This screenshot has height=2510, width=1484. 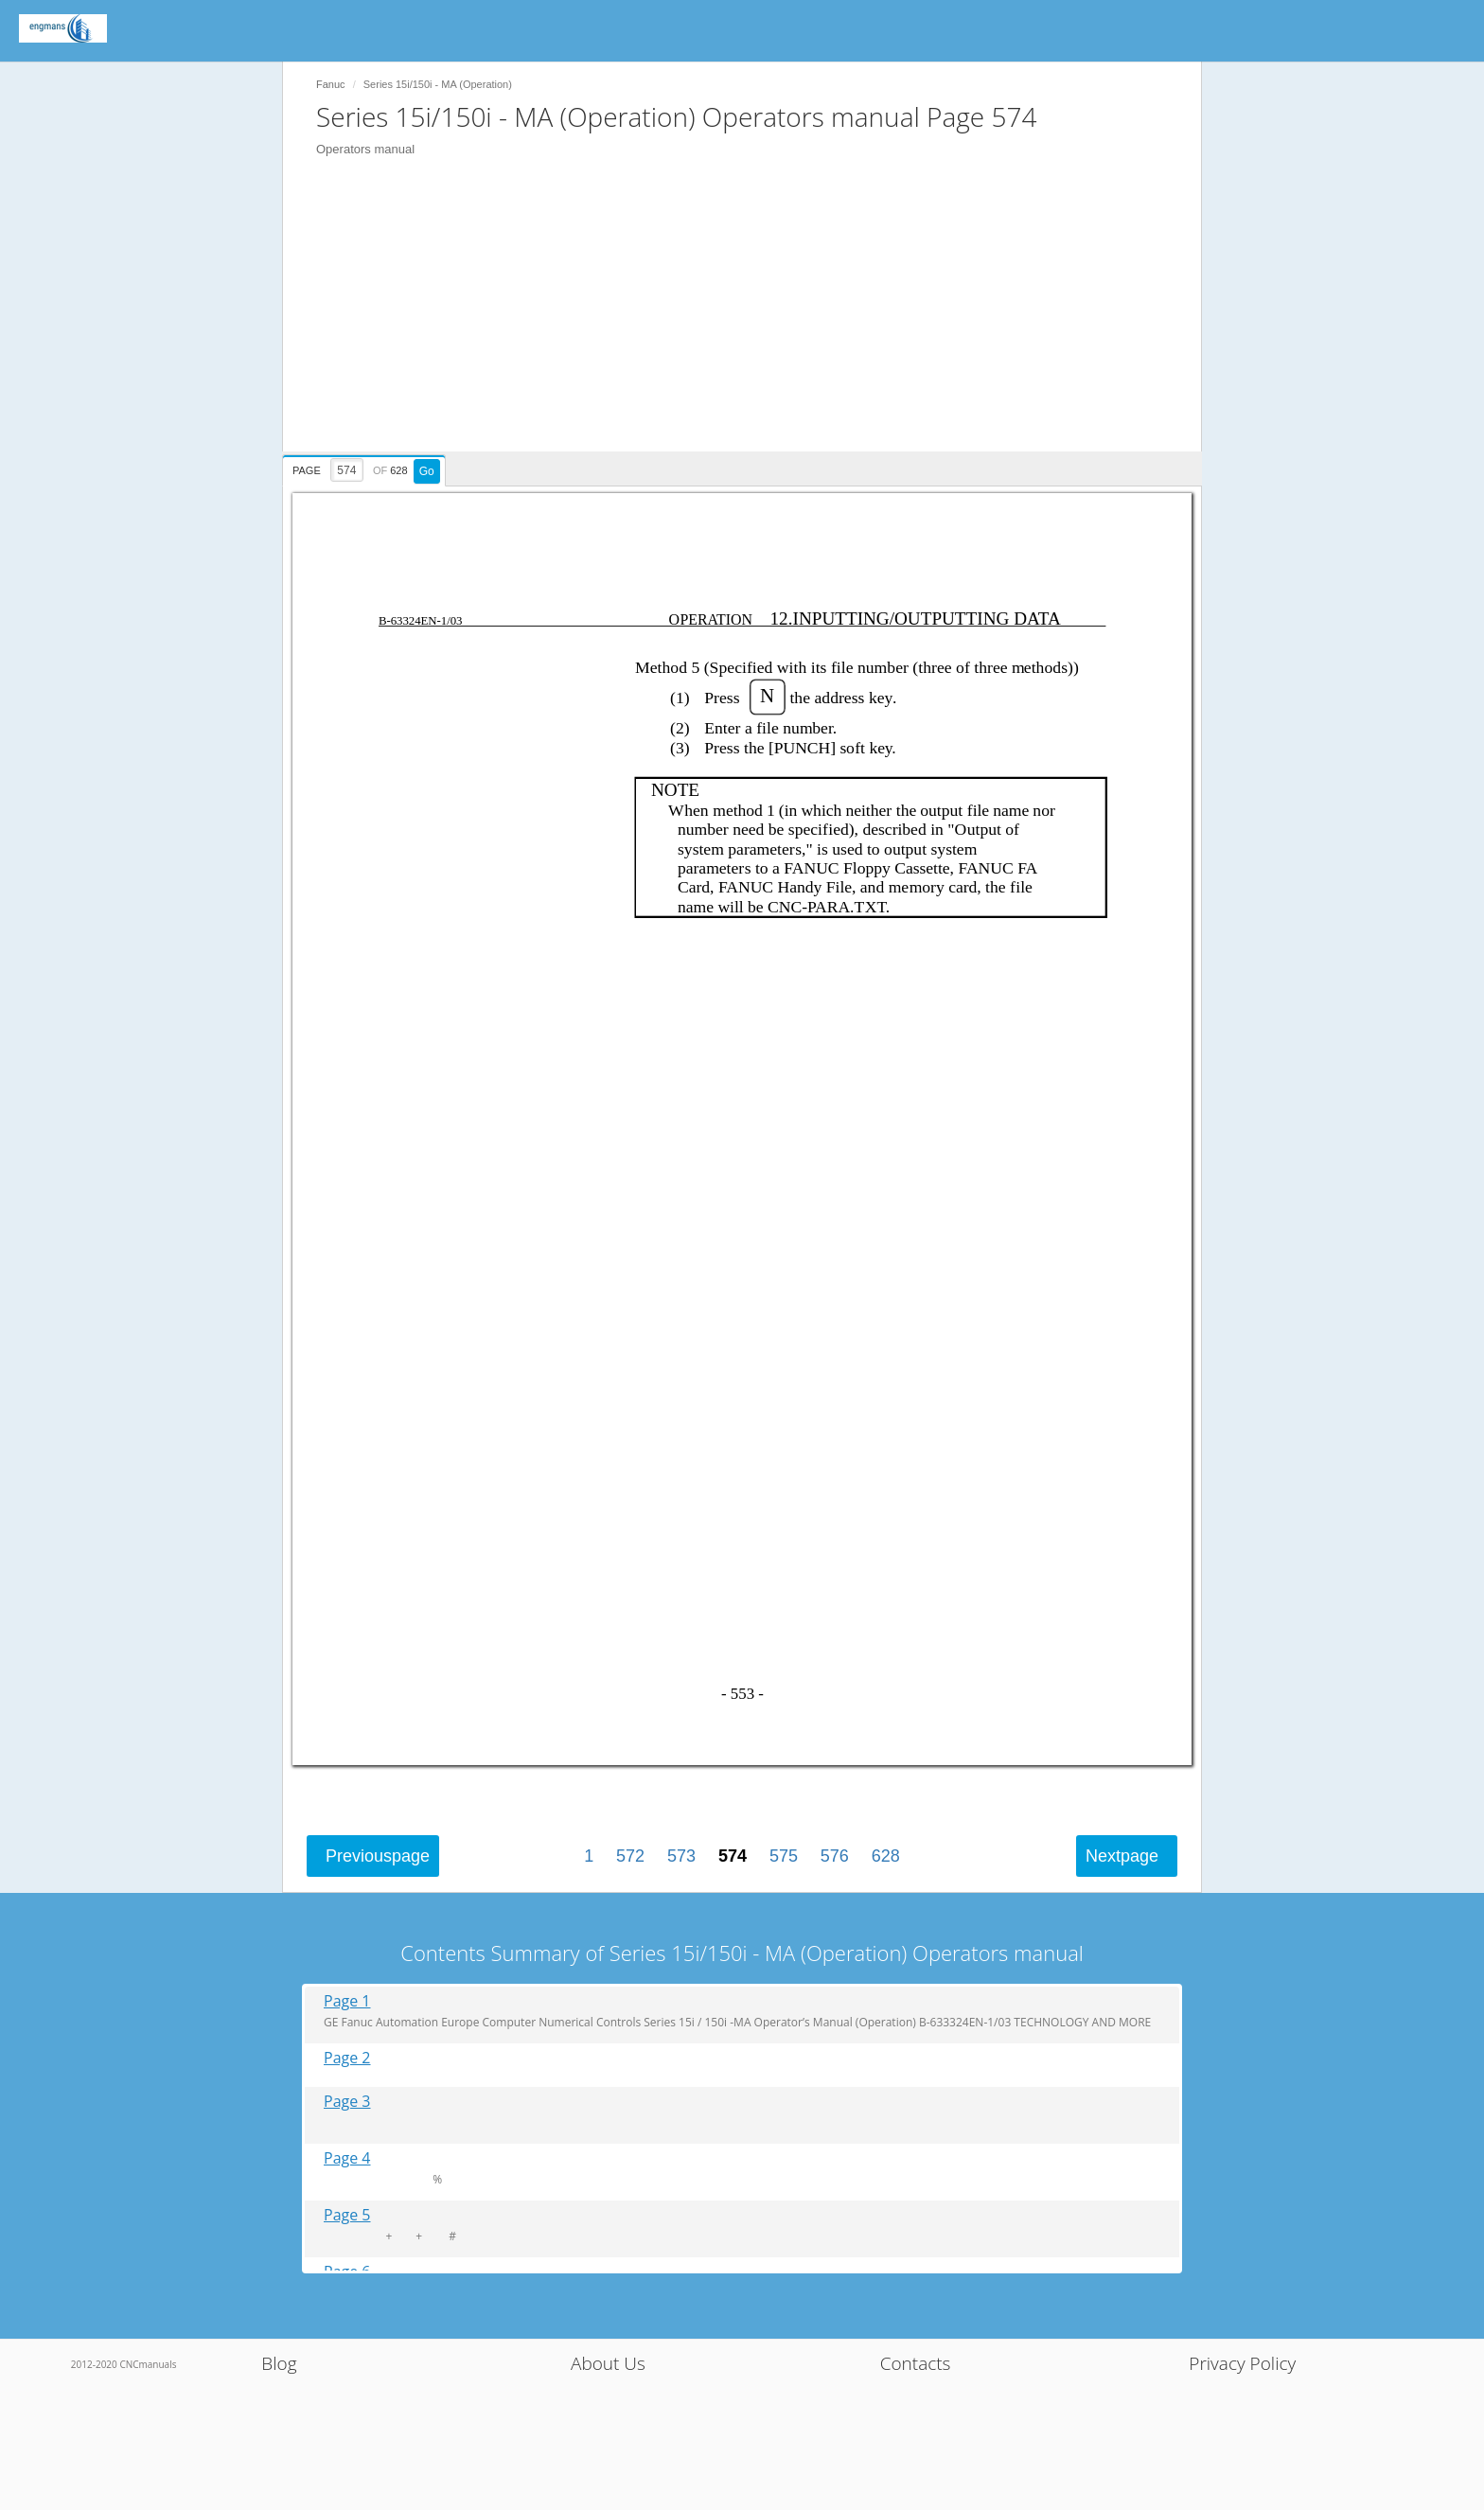 What do you see at coordinates (330, 84) in the screenshot?
I see `Fanuc` at bounding box center [330, 84].